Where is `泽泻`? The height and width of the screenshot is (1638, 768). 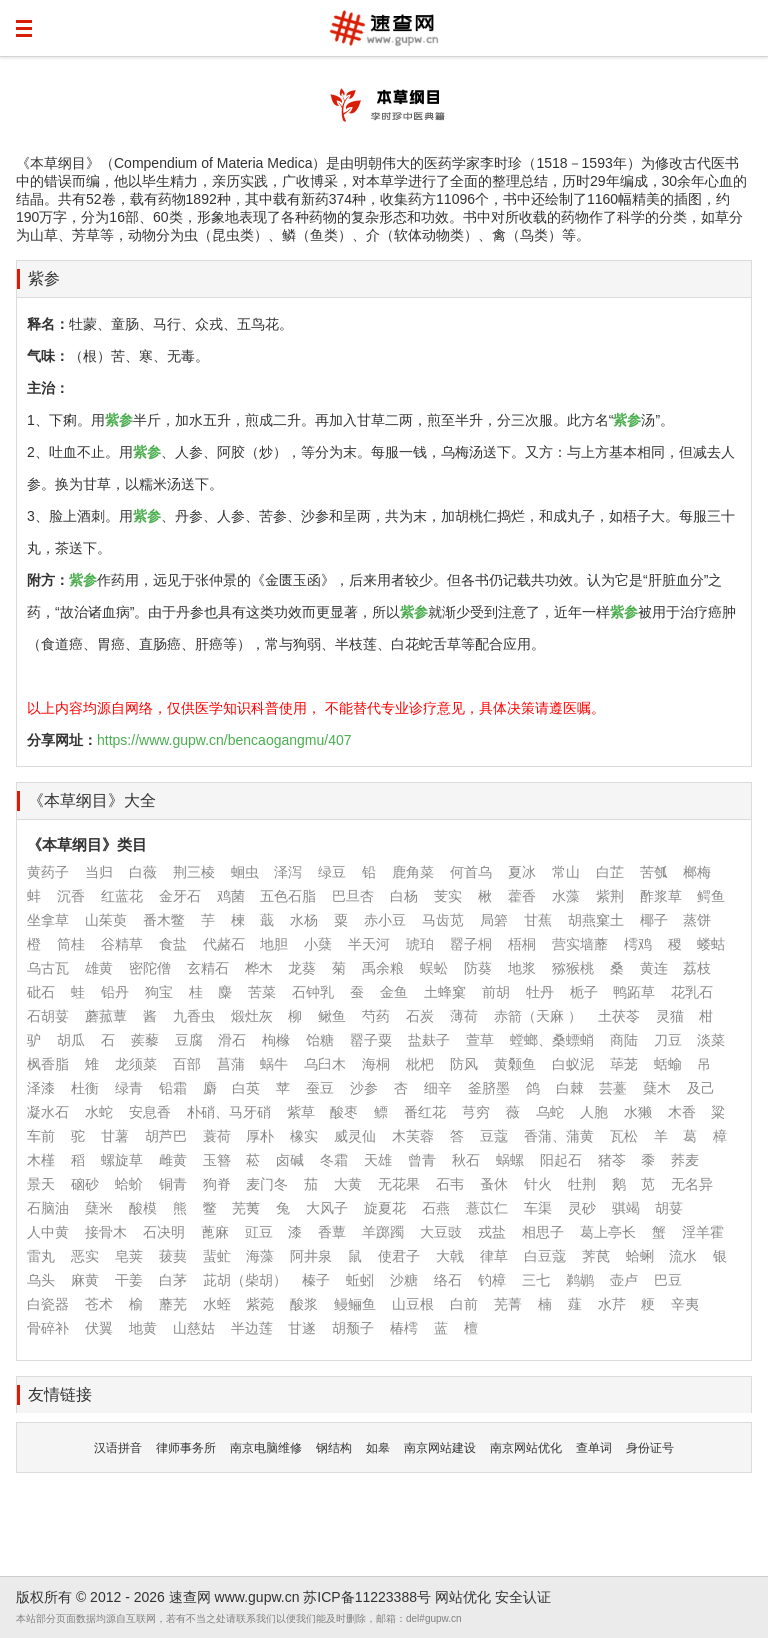 泽泻 is located at coordinates (288, 872).